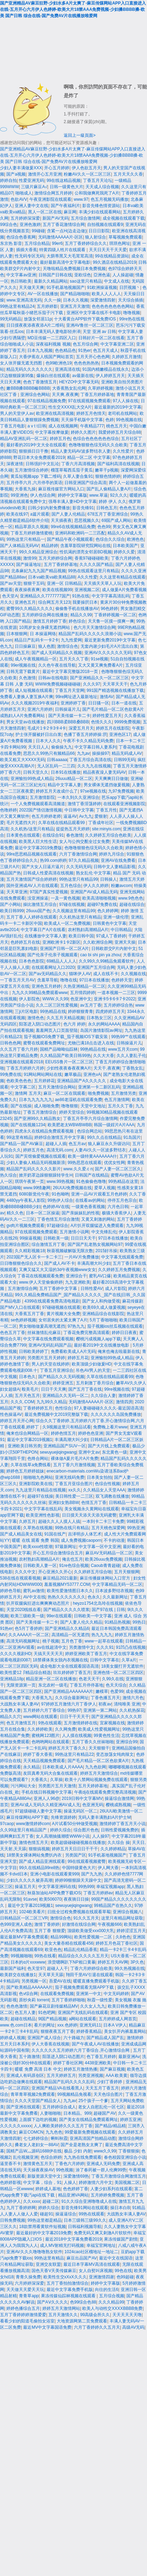 This screenshot has height=2576, width=147. What do you see at coordinates (53, 1949) in the screenshot?
I see `欧亚色色` at bounding box center [53, 1949].